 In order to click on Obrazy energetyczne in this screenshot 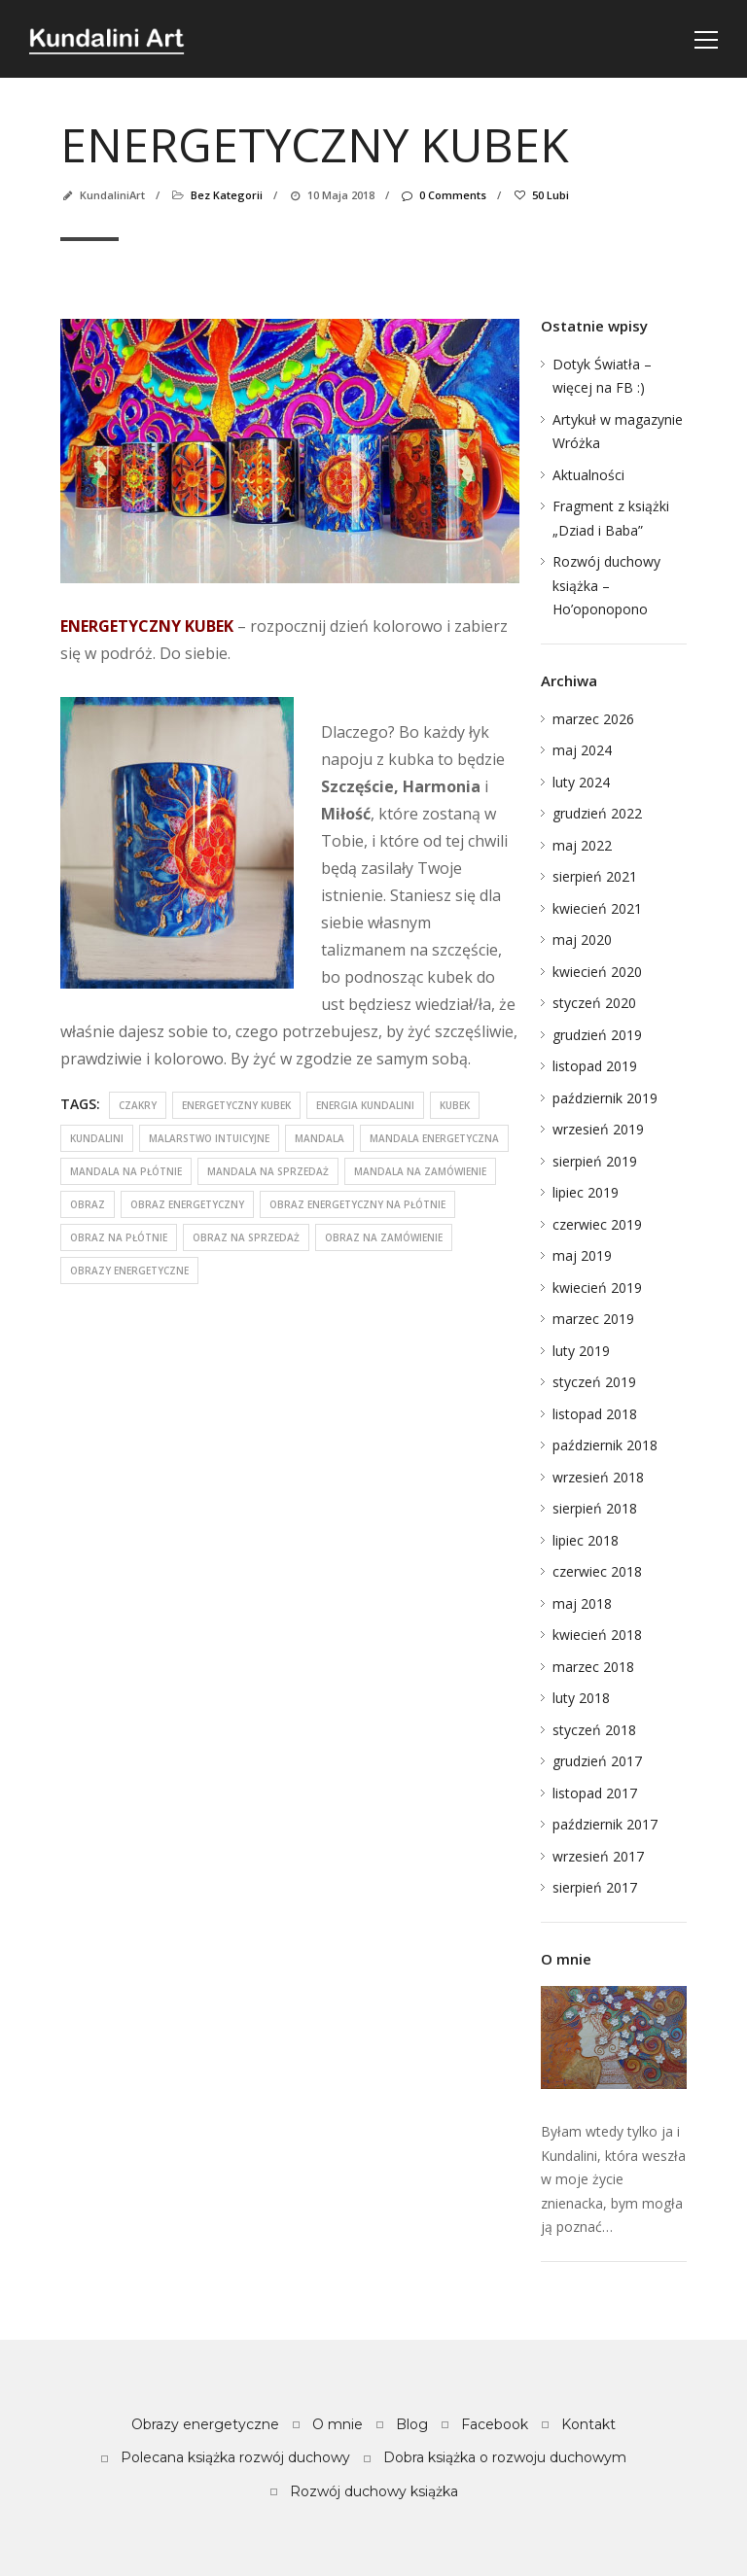, I will do `click(205, 2424)`.